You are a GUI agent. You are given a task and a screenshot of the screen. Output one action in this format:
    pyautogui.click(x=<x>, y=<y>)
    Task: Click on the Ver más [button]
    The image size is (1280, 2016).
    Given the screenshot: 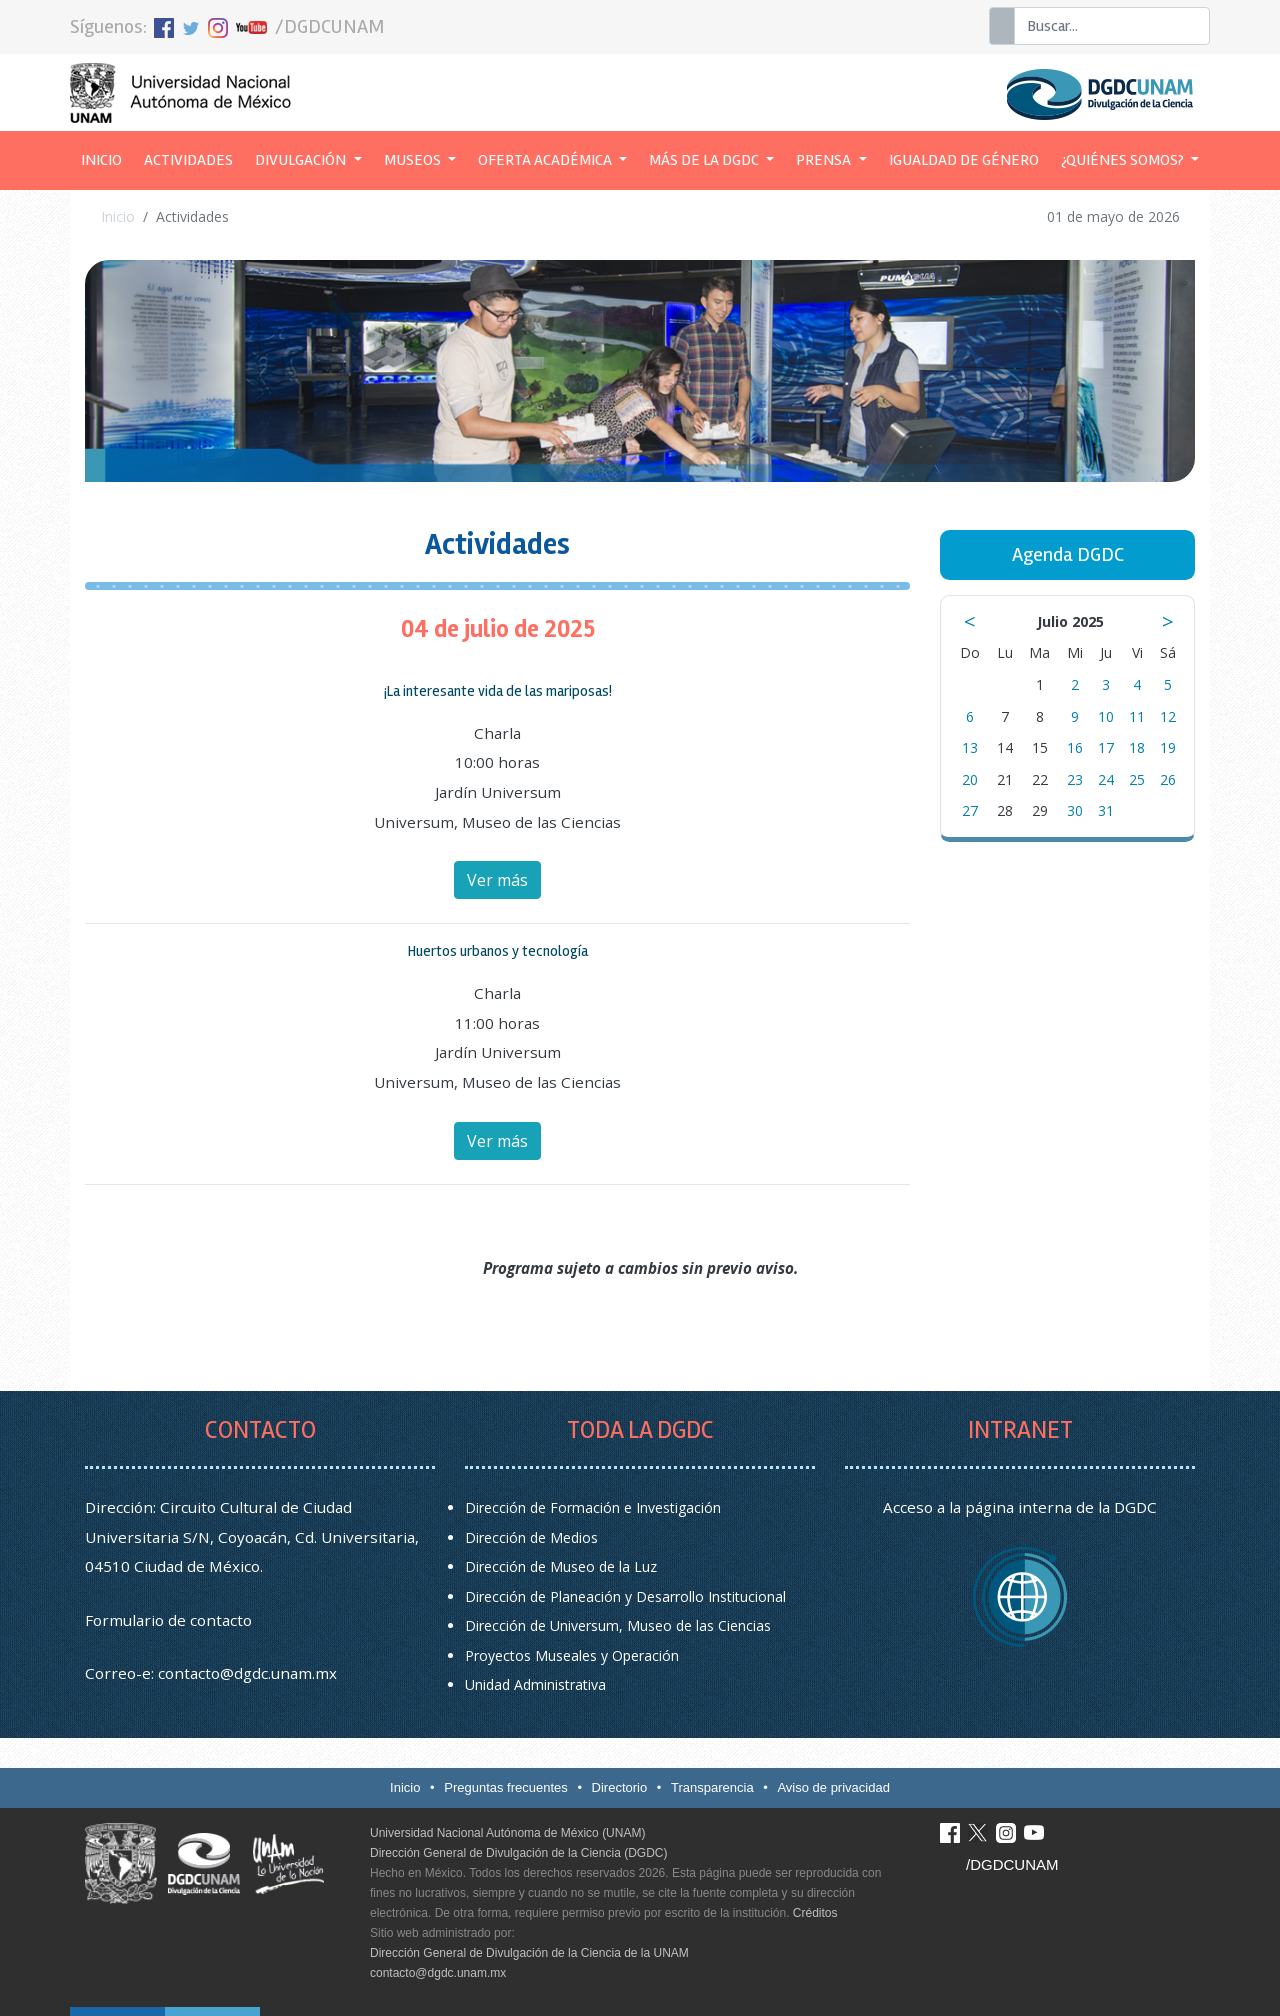 What is the action you would take?
    pyautogui.click(x=497, y=880)
    